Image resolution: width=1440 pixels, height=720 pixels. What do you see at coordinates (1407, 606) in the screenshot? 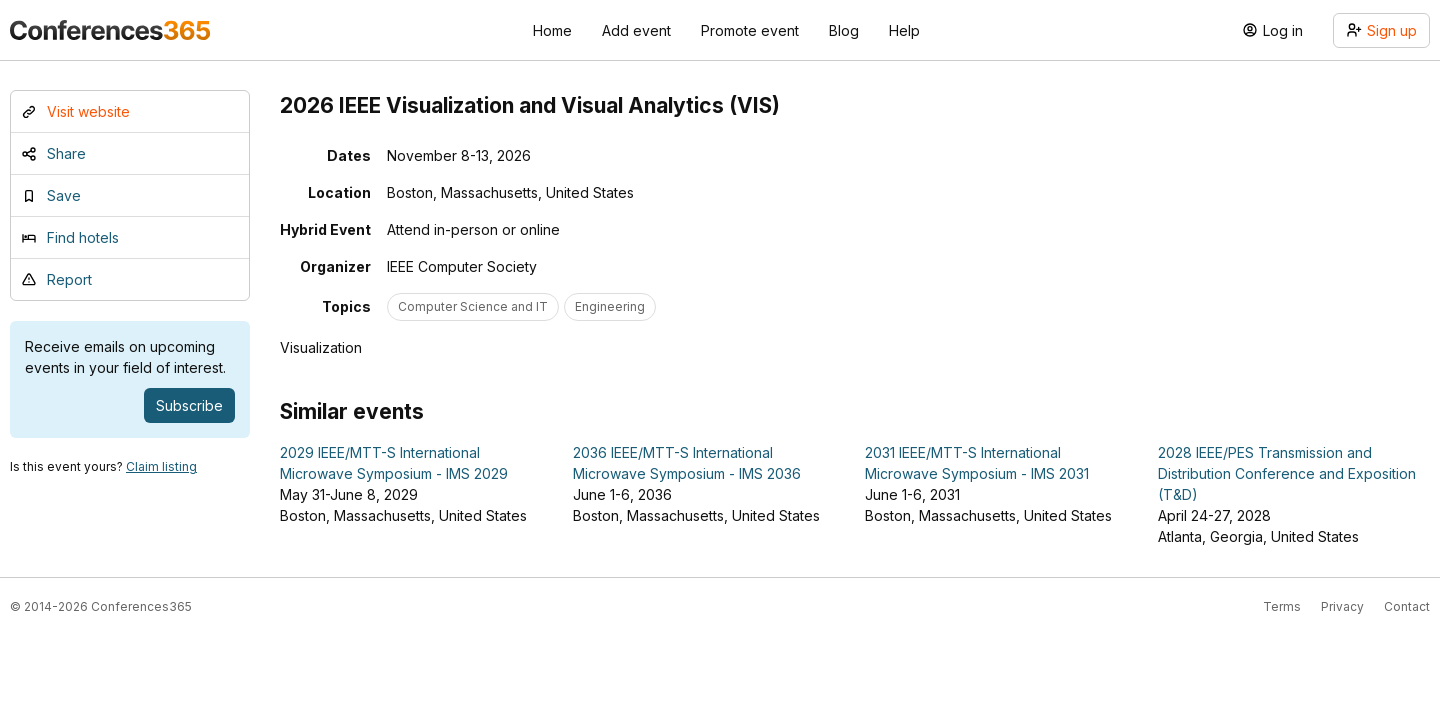
I see `Contact` at bounding box center [1407, 606].